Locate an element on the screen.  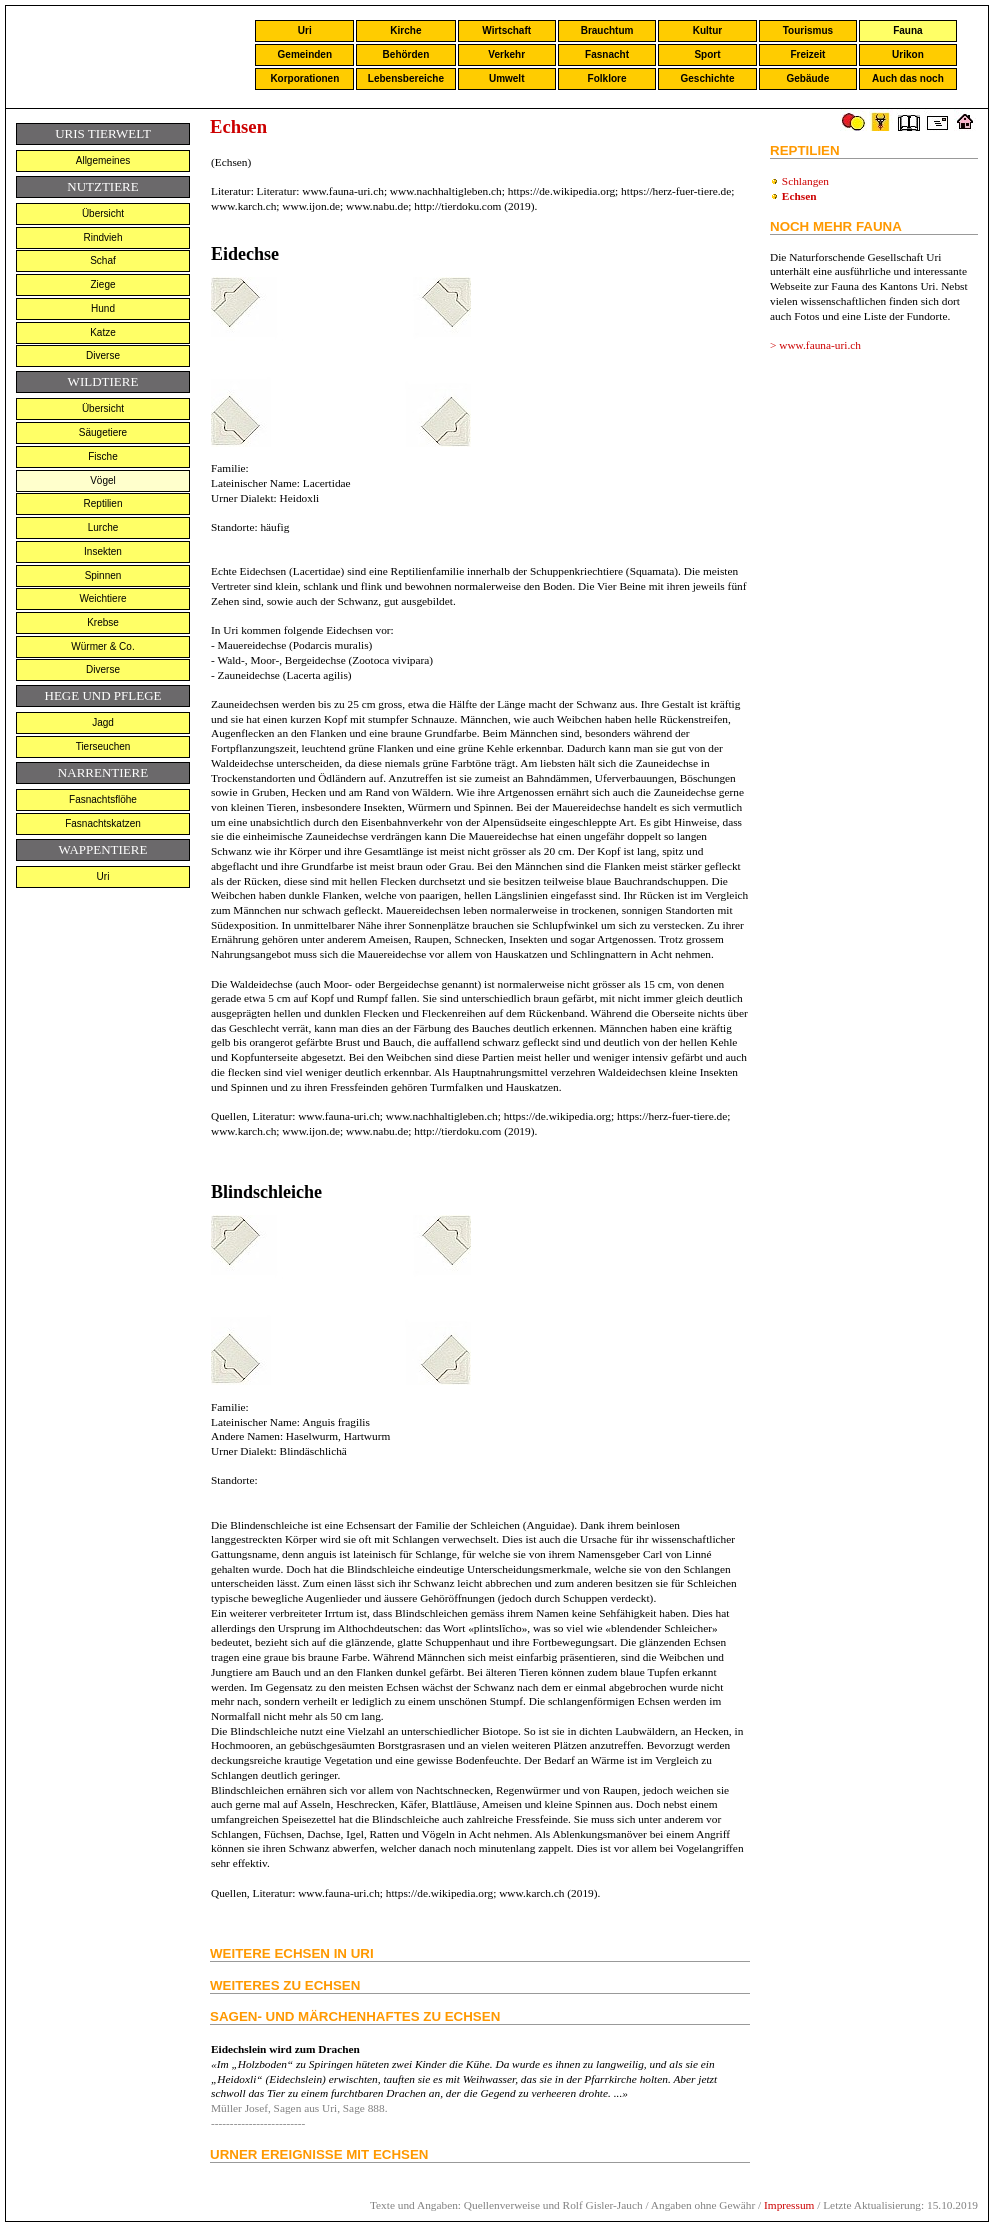
Insekten is located at coordinates (103, 551).